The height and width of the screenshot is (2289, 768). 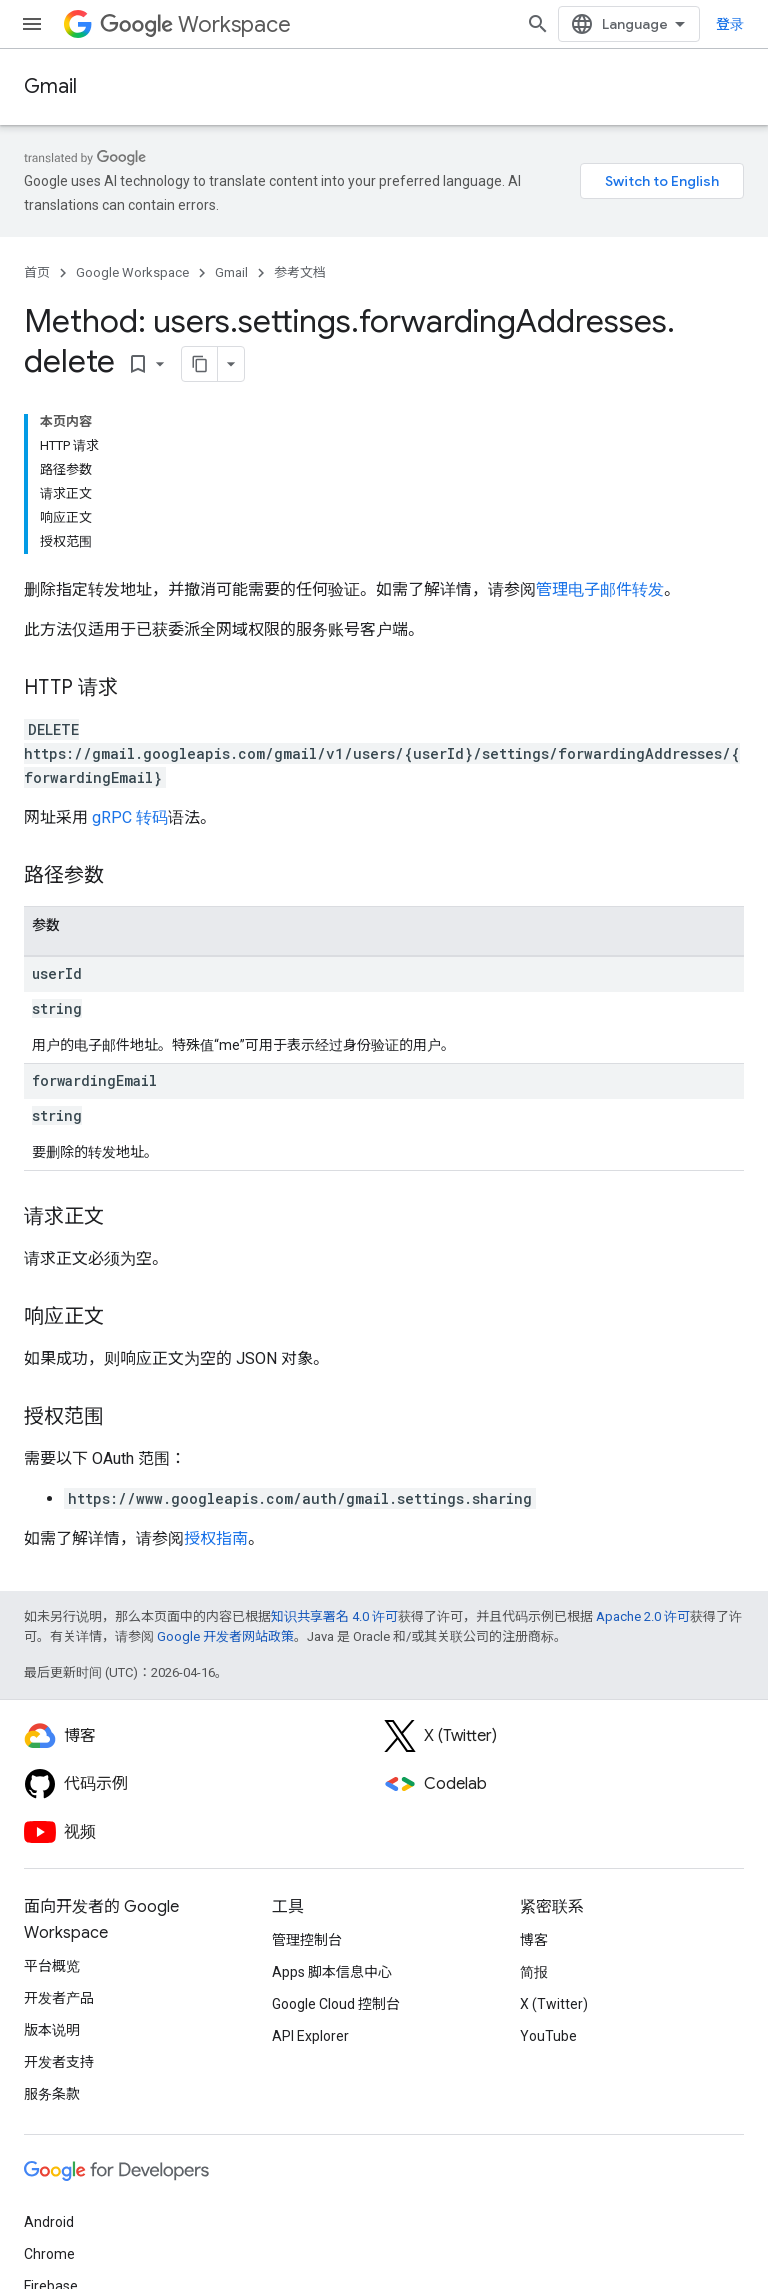 What do you see at coordinates (534, 1972) in the screenshot?
I see `简报` at bounding box center [534, 1972].